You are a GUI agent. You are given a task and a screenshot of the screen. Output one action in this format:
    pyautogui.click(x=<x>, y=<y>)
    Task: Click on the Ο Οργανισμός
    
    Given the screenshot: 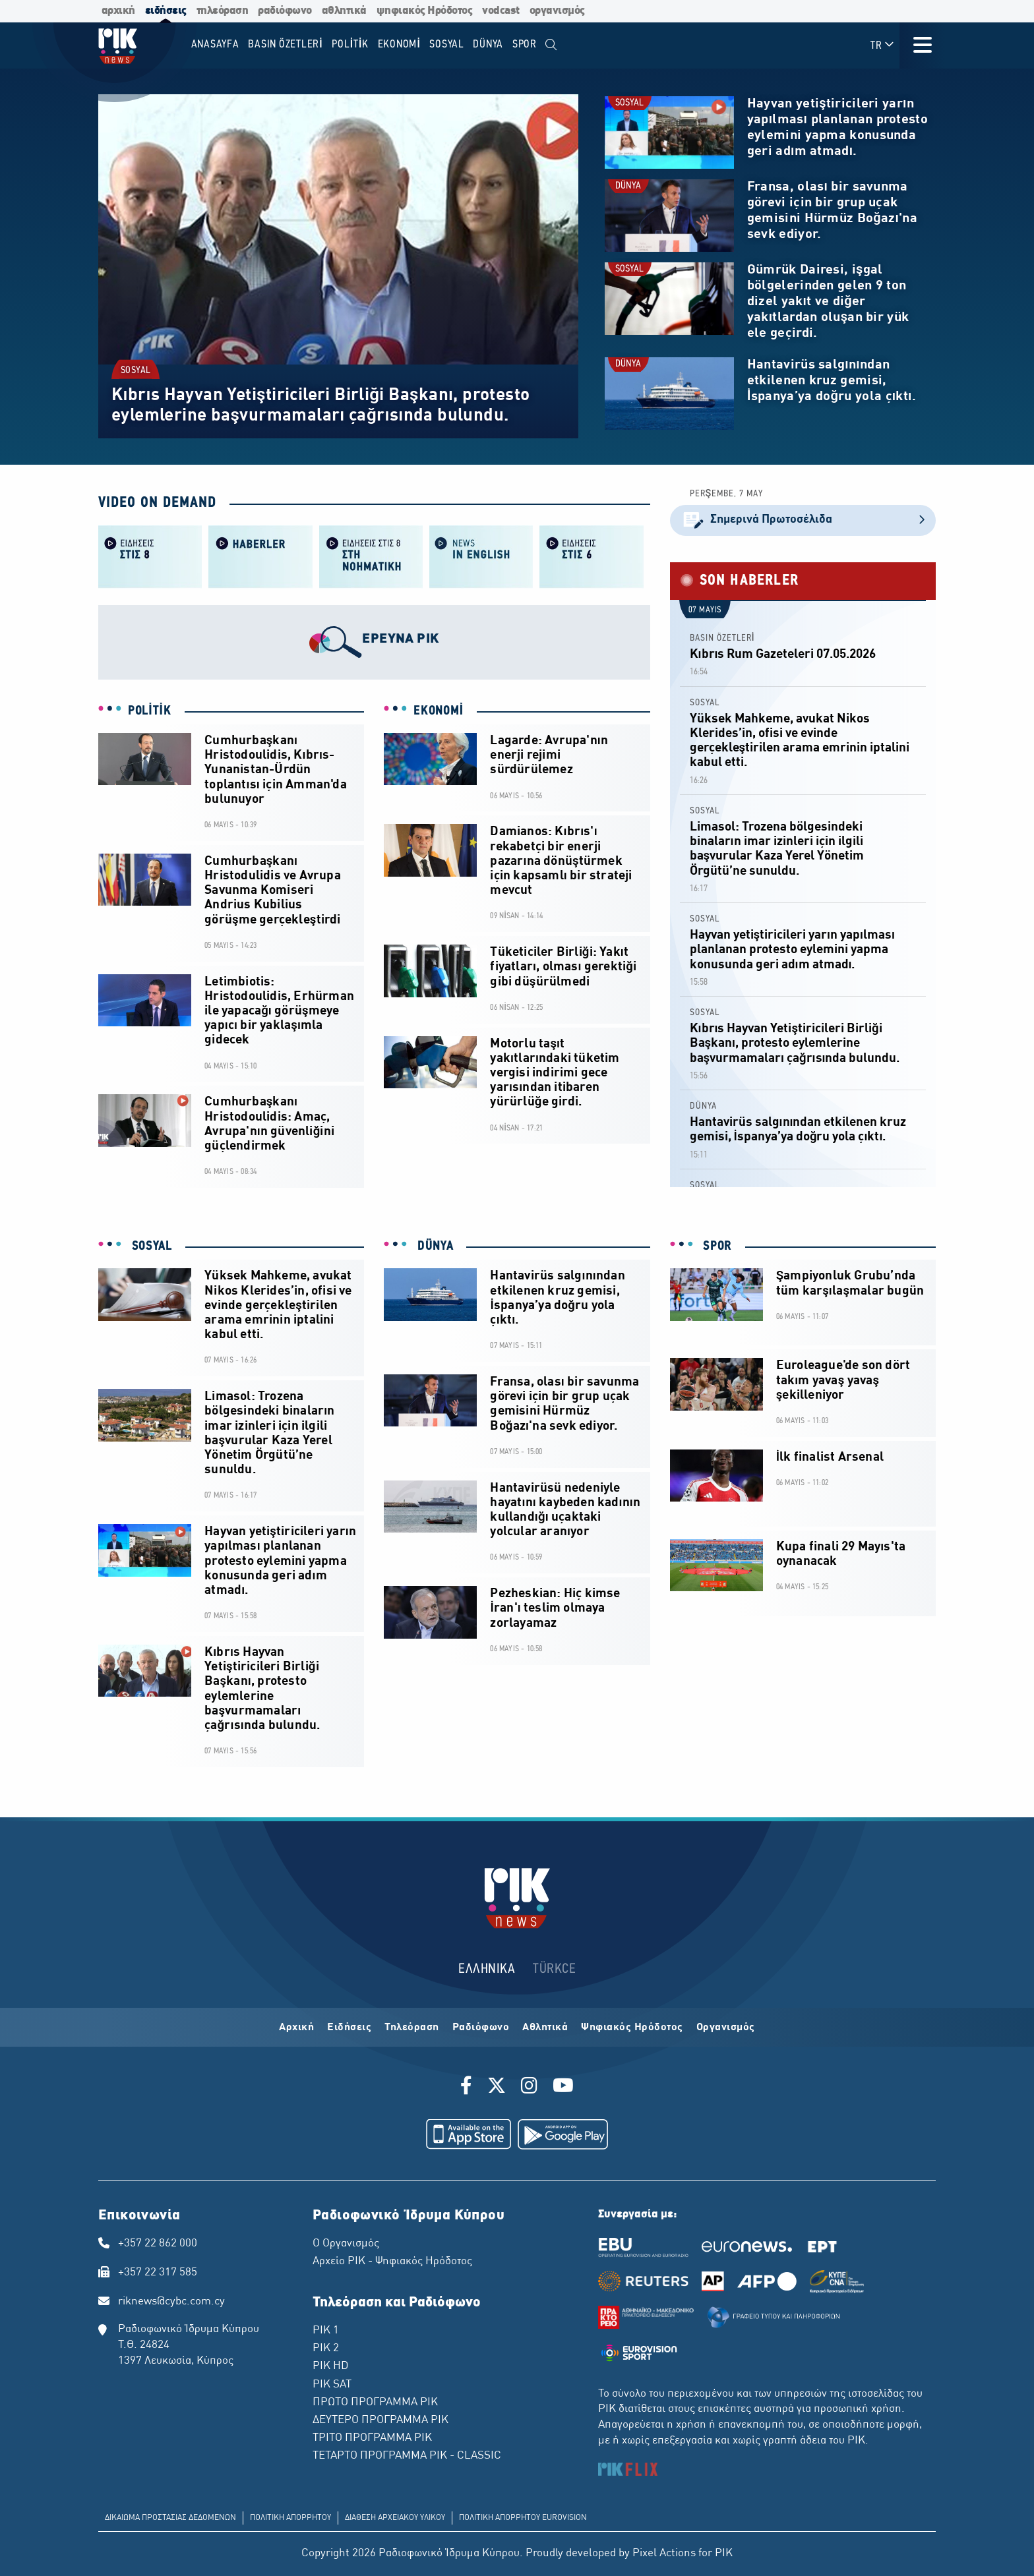 What is the action you would take?
    pyautogui.click(x=346, y=2244)
    